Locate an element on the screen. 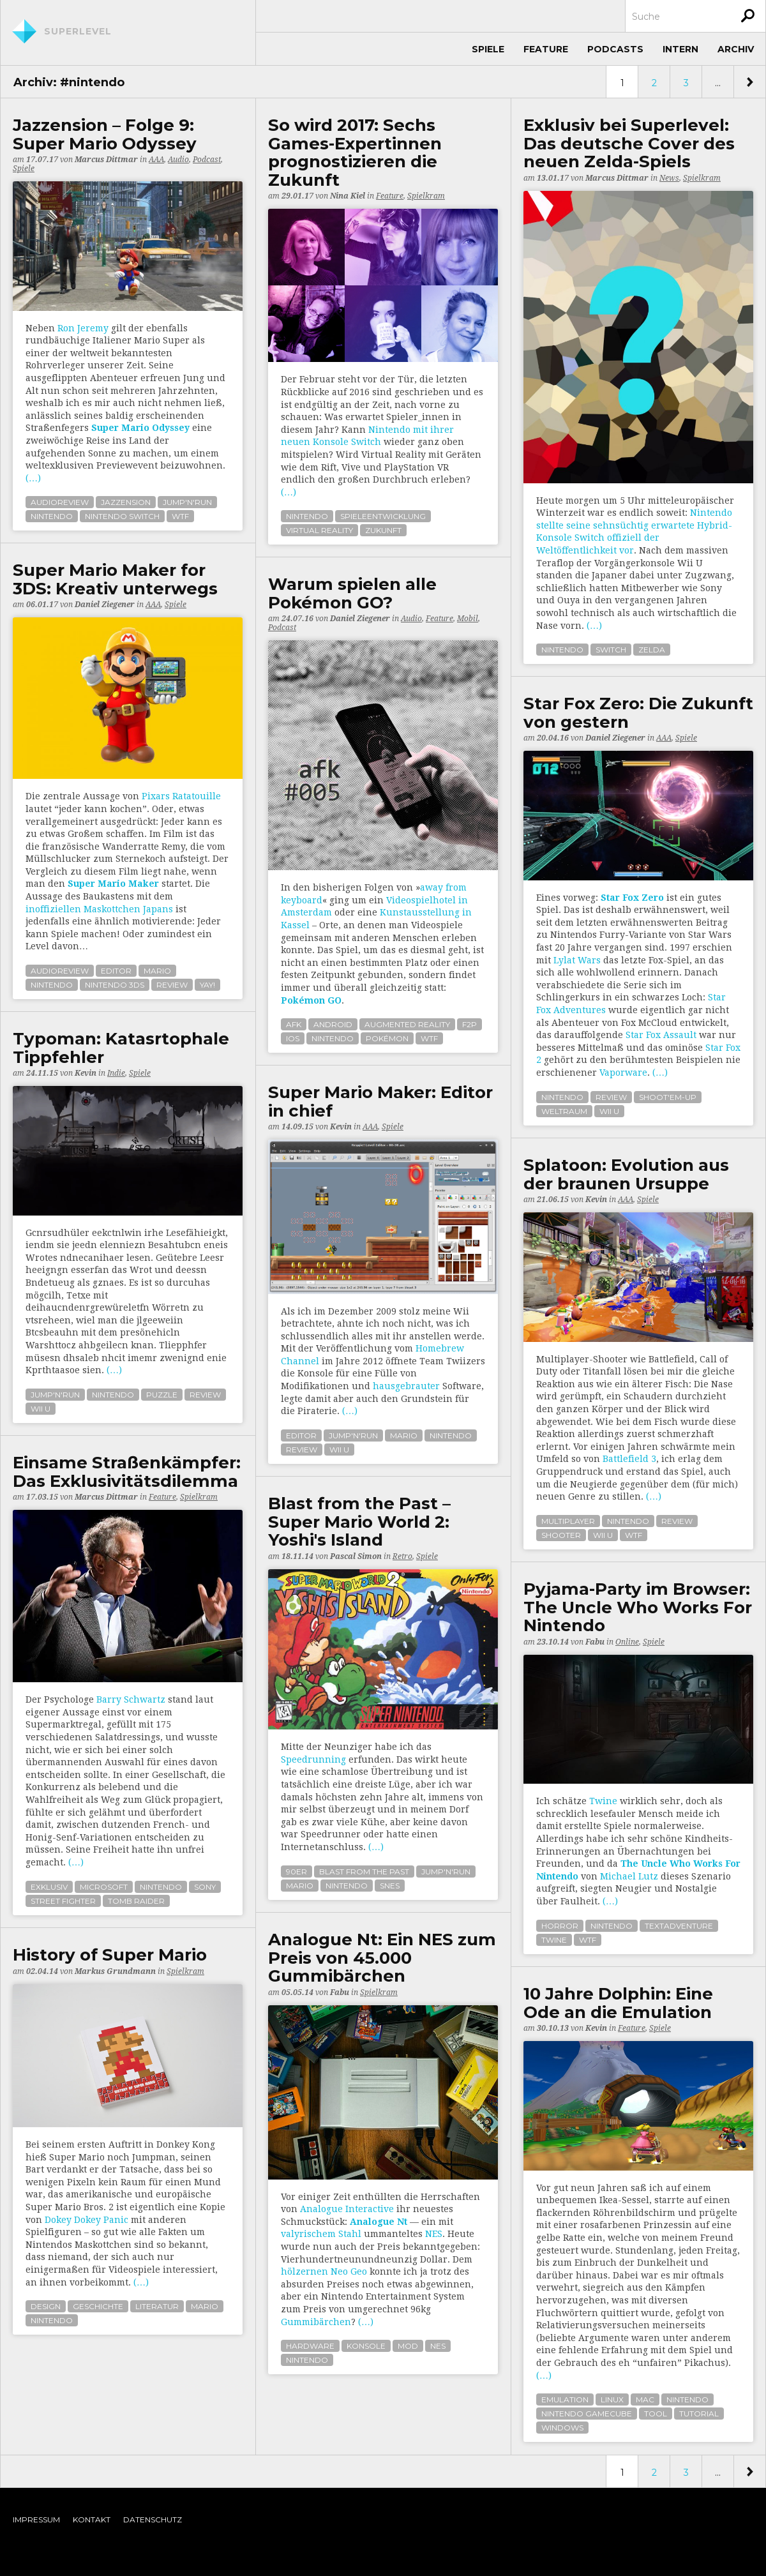 Image resolution: width=766 pixels, height=2576 pixels. Einsame Straßenkämpfer: Das Exklusivitätsdilemma is located at coordinates (127, 1472).